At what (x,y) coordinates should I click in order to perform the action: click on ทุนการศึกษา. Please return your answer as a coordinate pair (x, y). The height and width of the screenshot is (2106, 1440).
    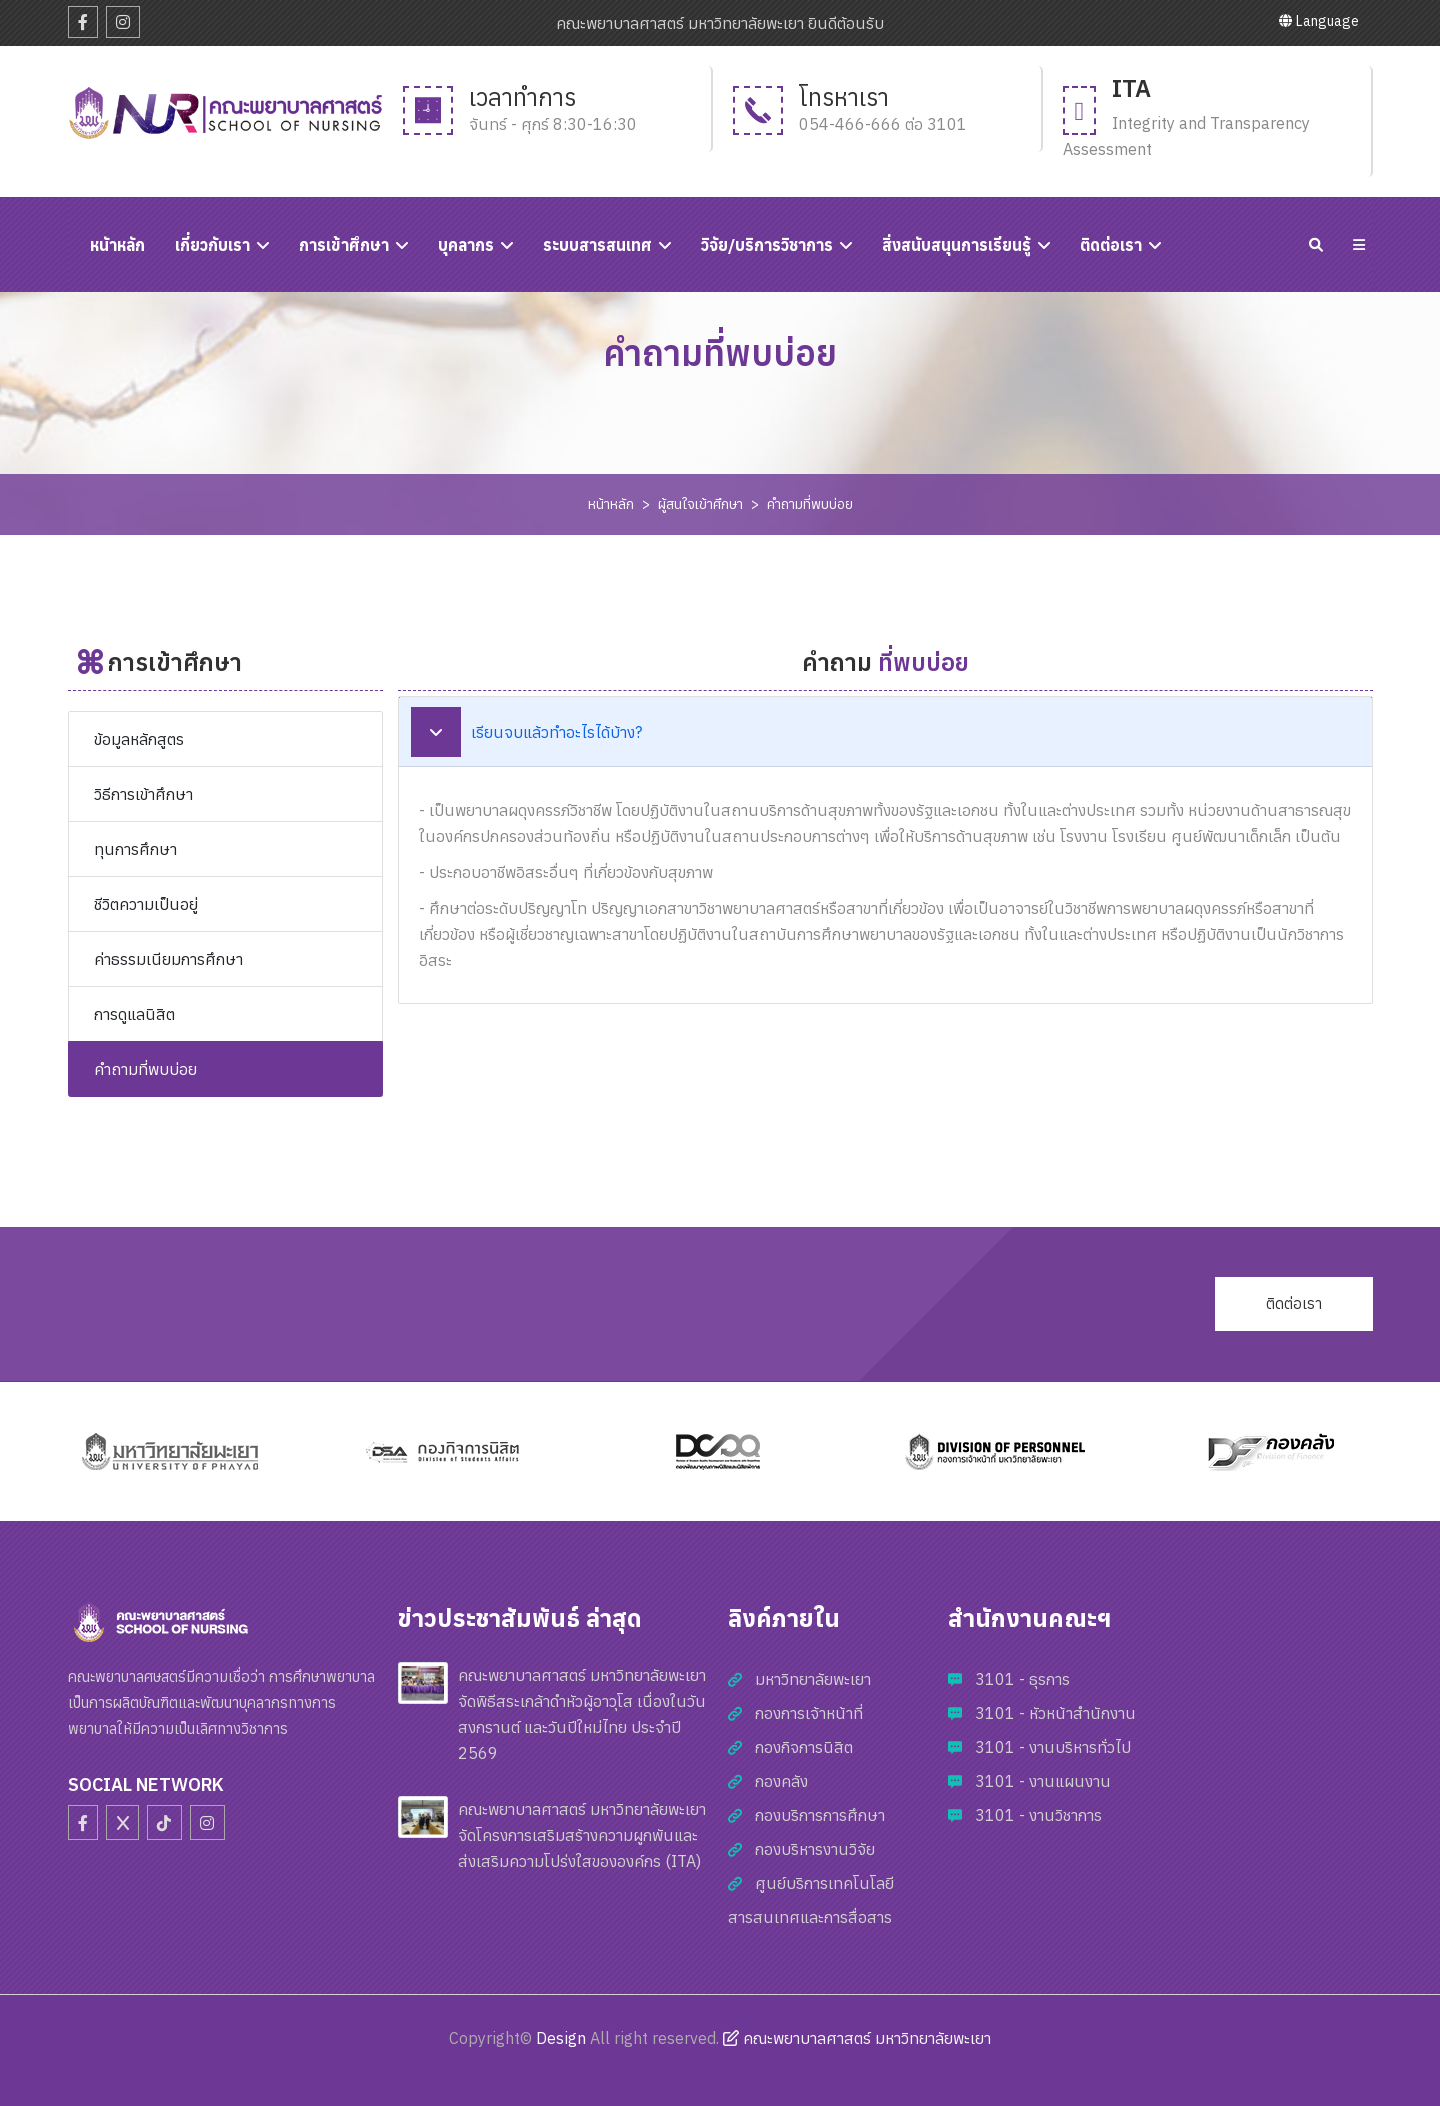
    Looking at the image, I should click on (135, 849).